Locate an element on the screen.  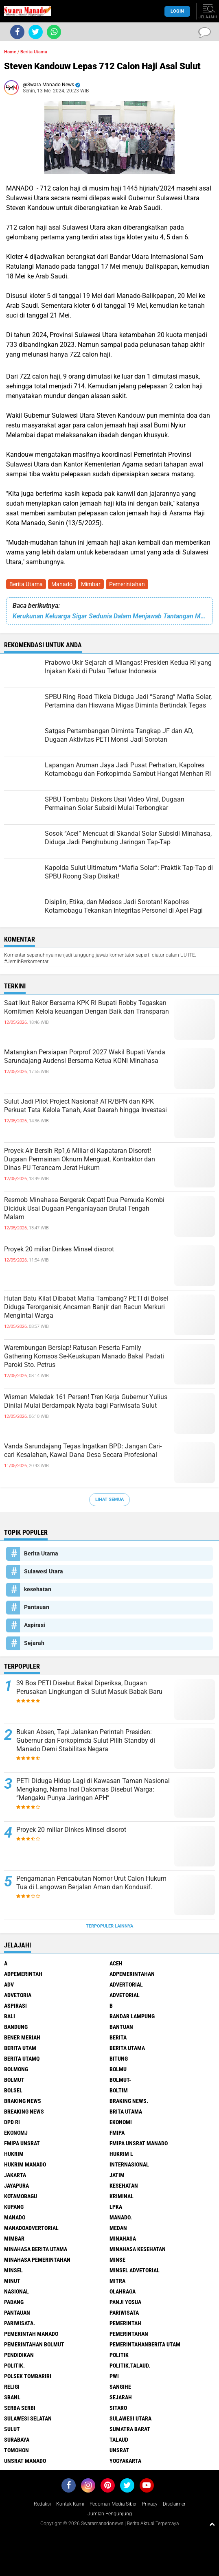
Pemerintahan is located at coordinates (127, 584).